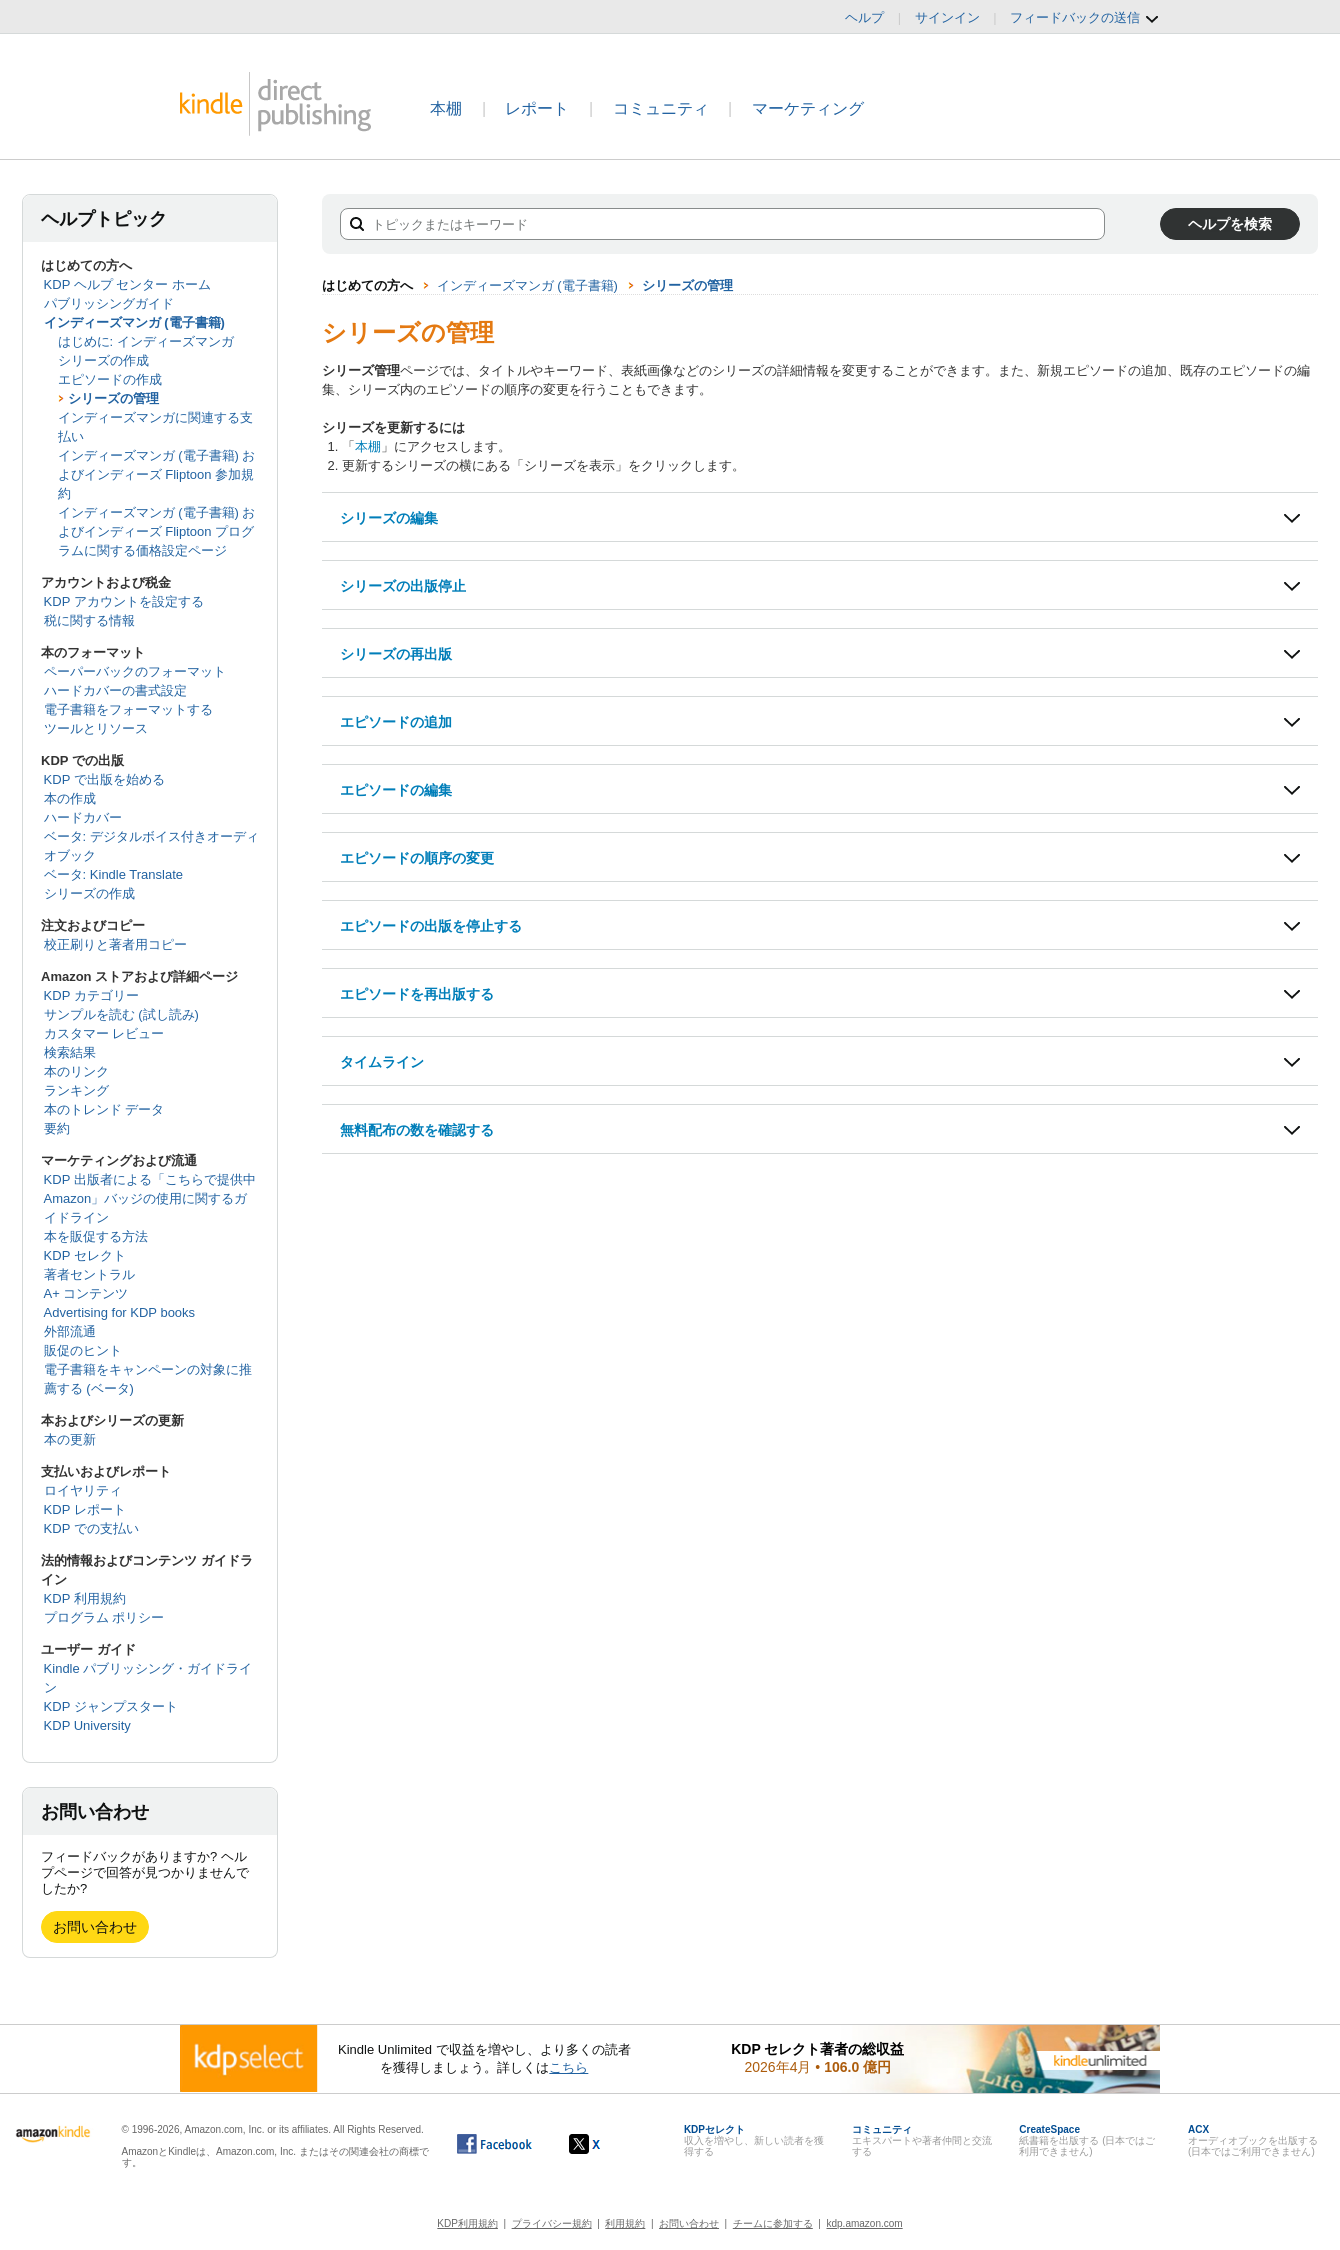 This screenshot has height=2250, width=1340. What do you see at coordinates (89, 620) in the screenshot?
I see `税に関する情報` at bounding box center [89, 620].